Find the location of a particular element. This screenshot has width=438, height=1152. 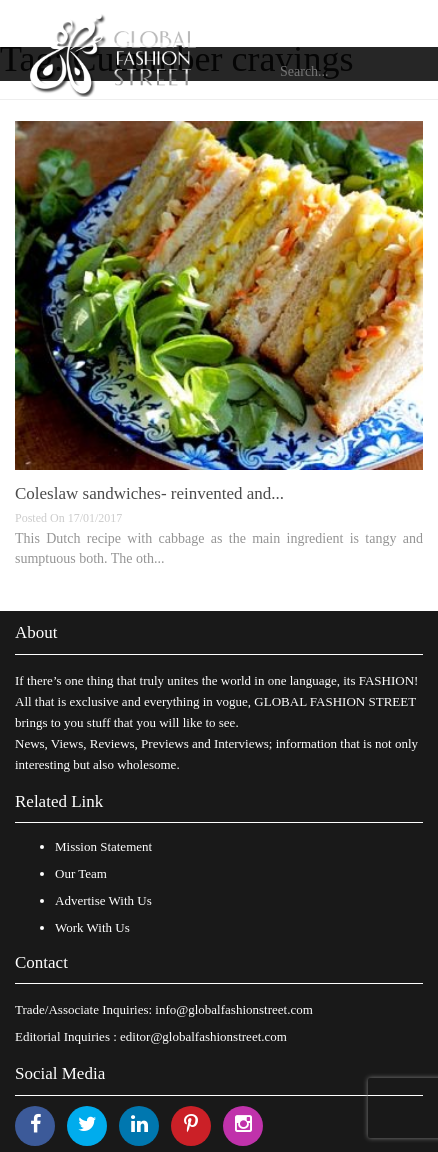

Work With Us is located at coordinates (92, 927).